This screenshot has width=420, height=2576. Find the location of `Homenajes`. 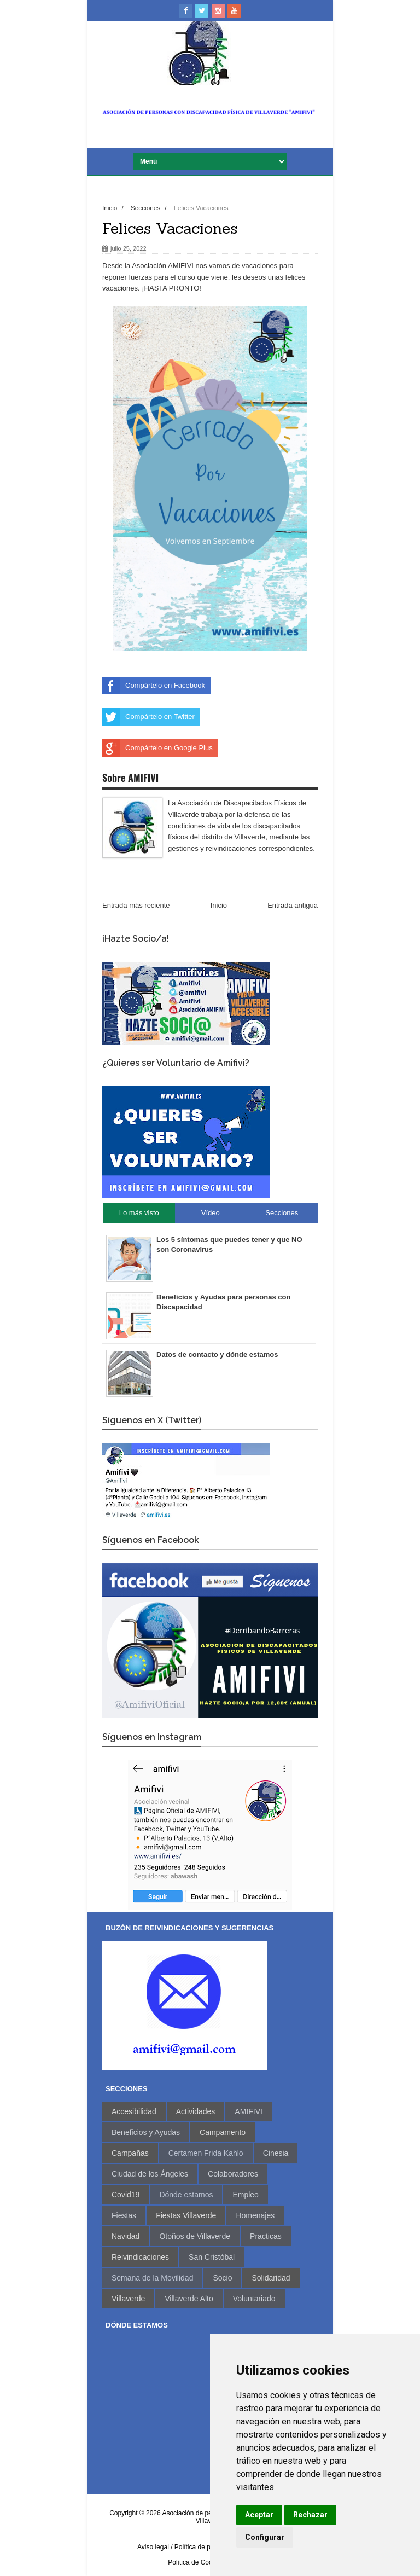

Homenajes is located at coordinates (255, 2215).